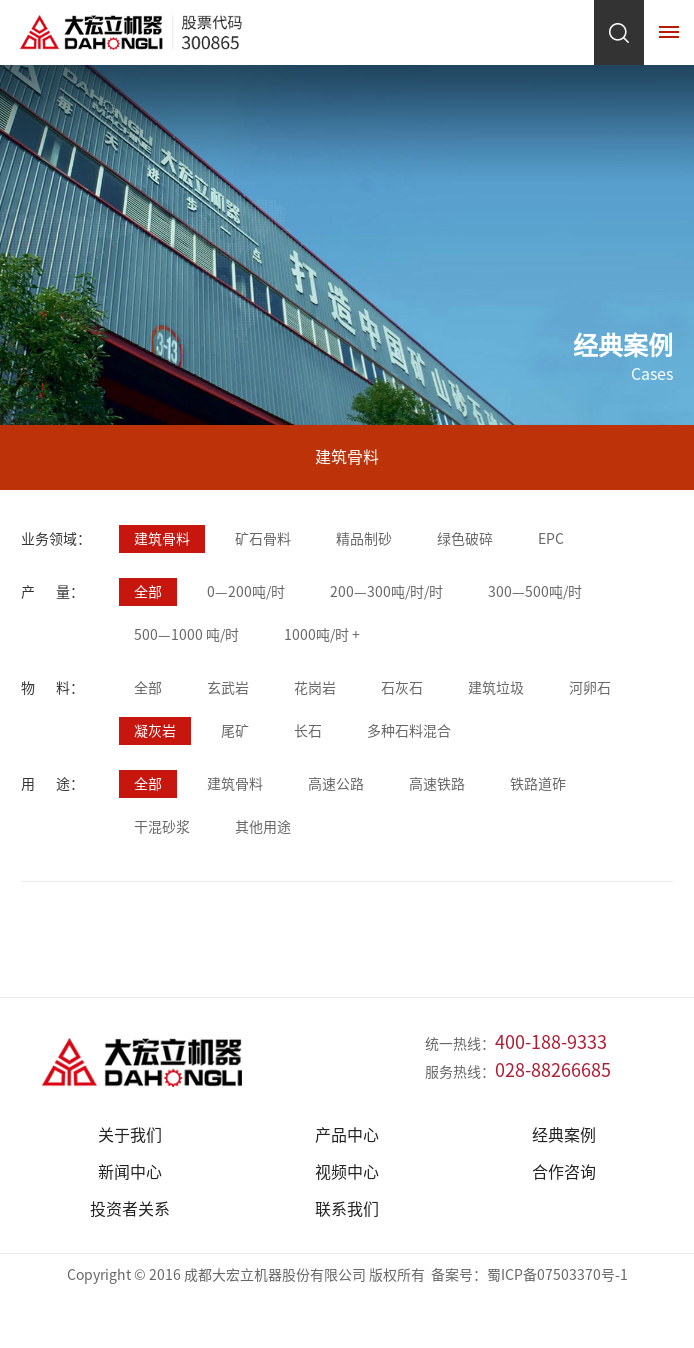 The image size is (694, 1348). Describe the element at coordinates (465, 539) in the screenshot. I see `绿色破碎` at that location.